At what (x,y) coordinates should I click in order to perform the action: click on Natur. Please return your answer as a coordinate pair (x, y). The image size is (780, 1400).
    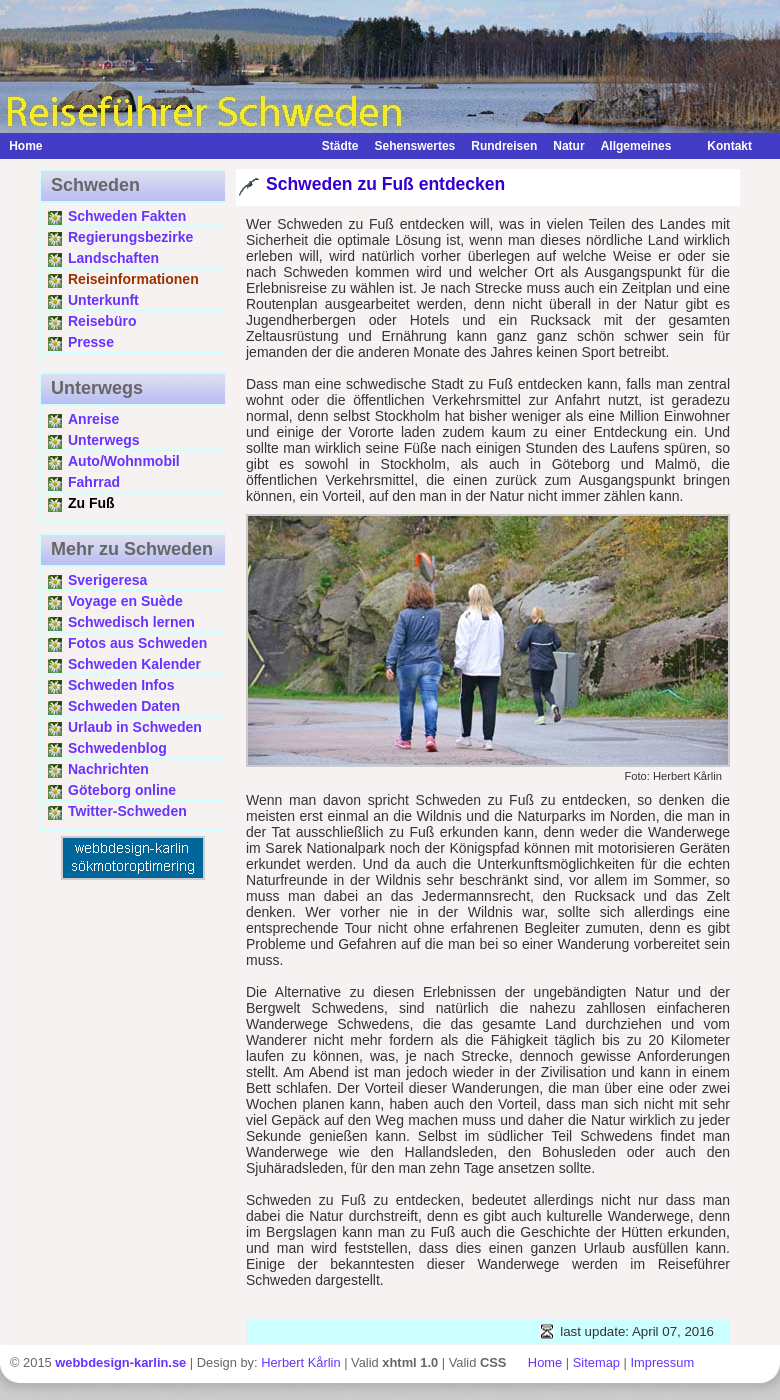
    Looking at the image, I should click on (568, 146).